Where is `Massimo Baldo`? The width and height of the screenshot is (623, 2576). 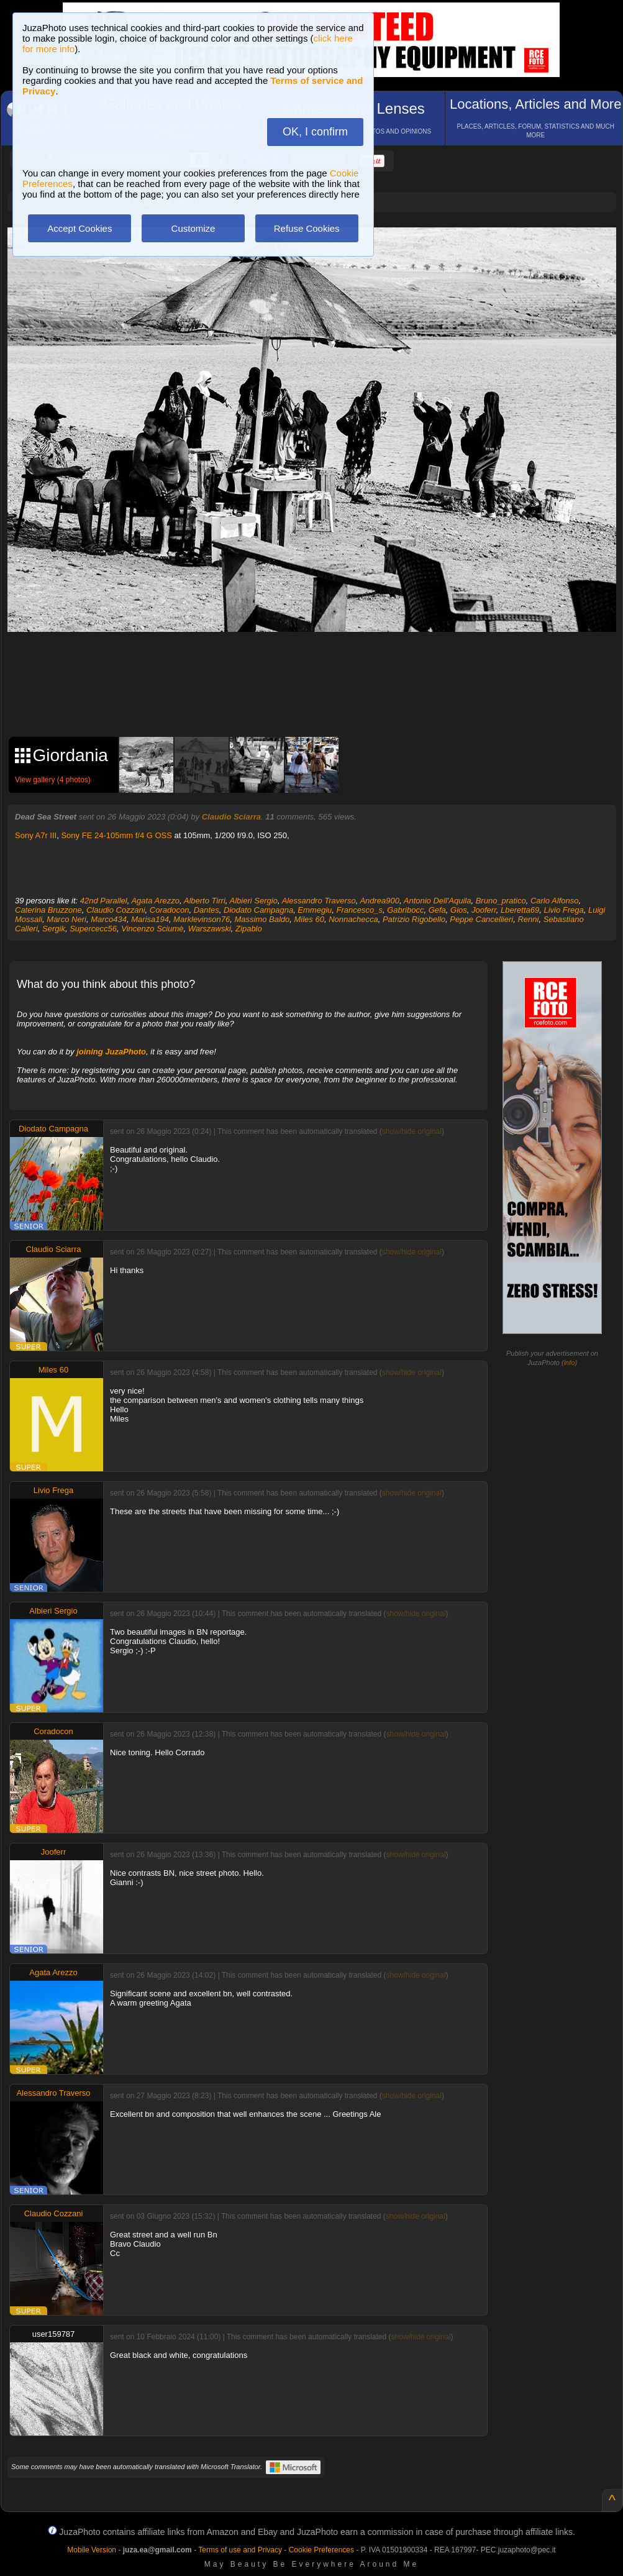 Massimo Baldo is located at coordinates (261, 919).